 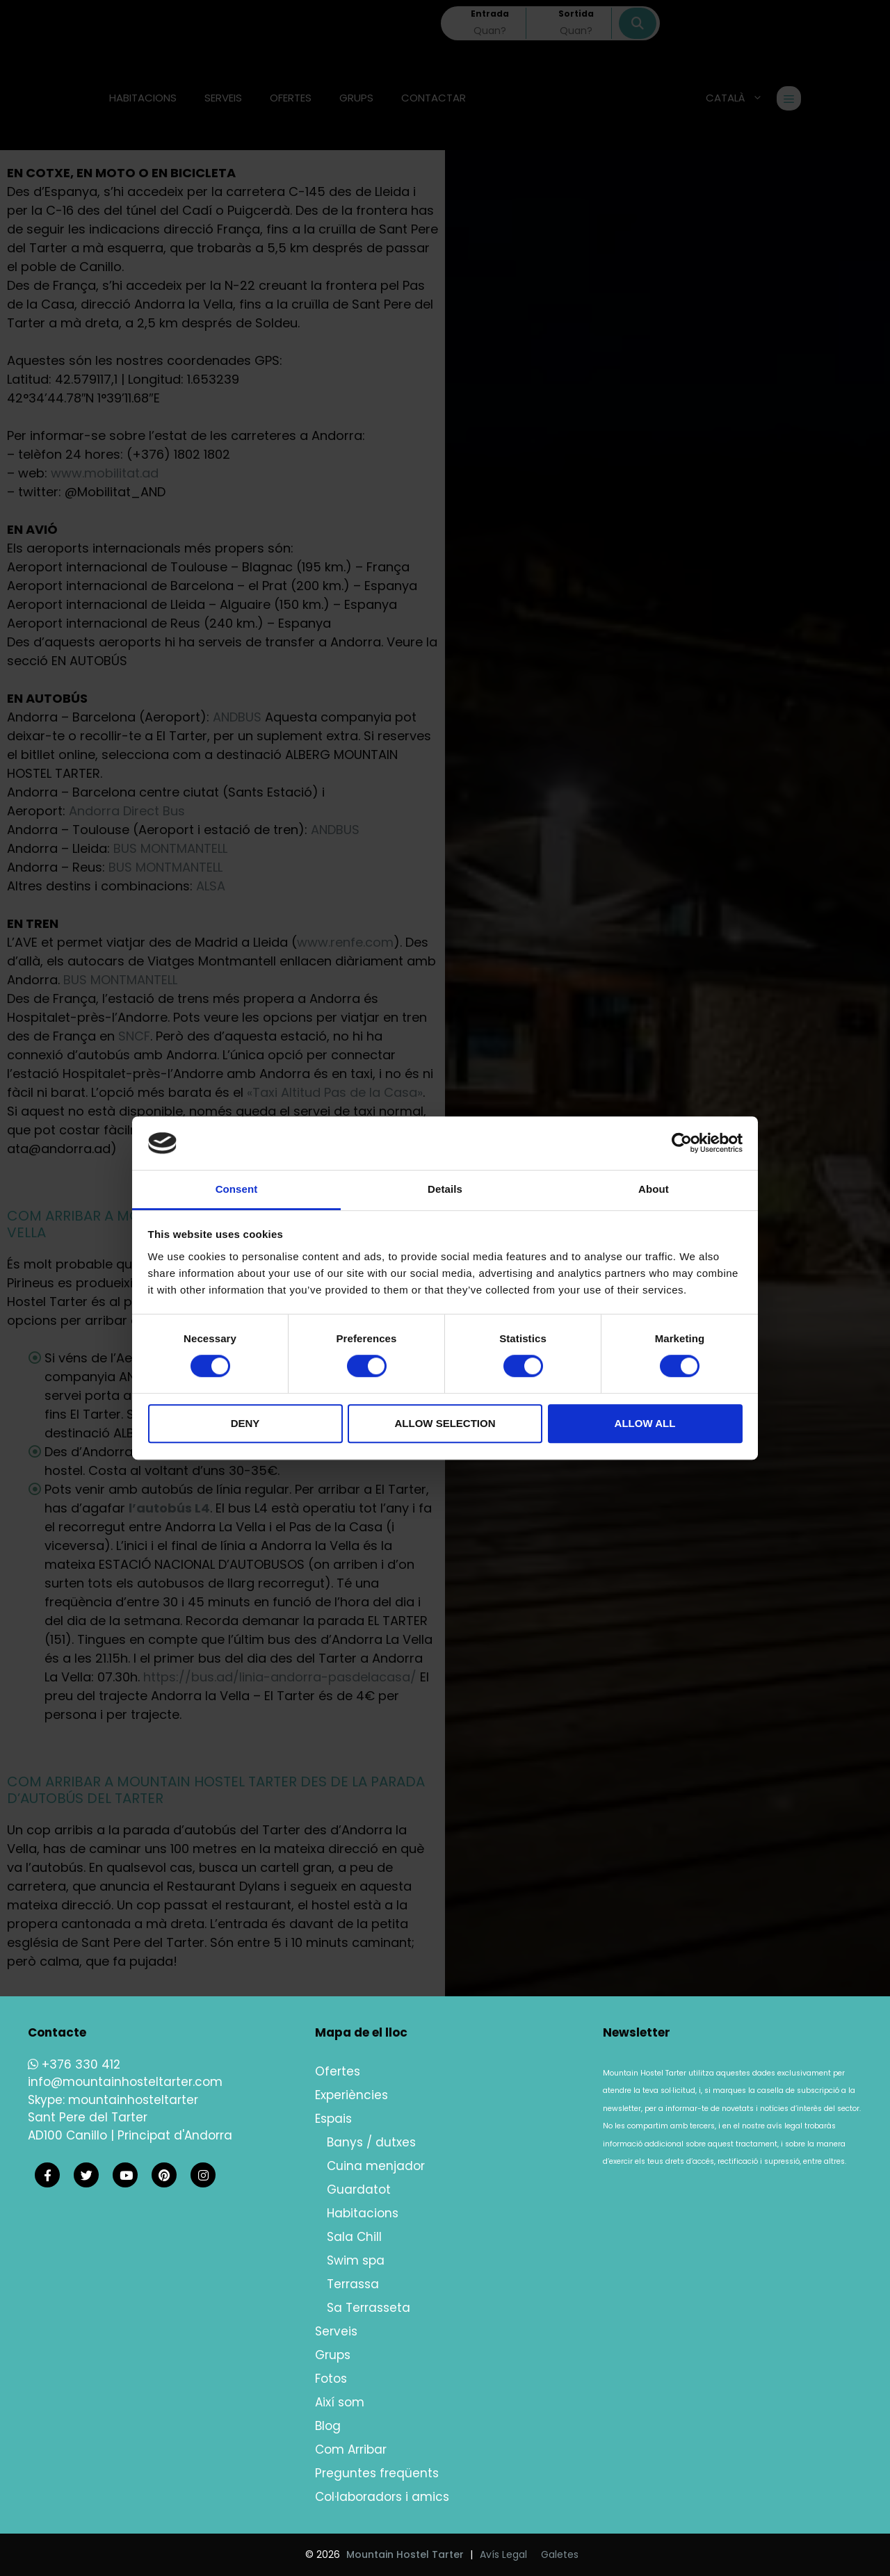 What do you see at coordinates (371, 2142) in the screenshot?
I see `Banys / dutxes` at bounding box center [371, 2142].